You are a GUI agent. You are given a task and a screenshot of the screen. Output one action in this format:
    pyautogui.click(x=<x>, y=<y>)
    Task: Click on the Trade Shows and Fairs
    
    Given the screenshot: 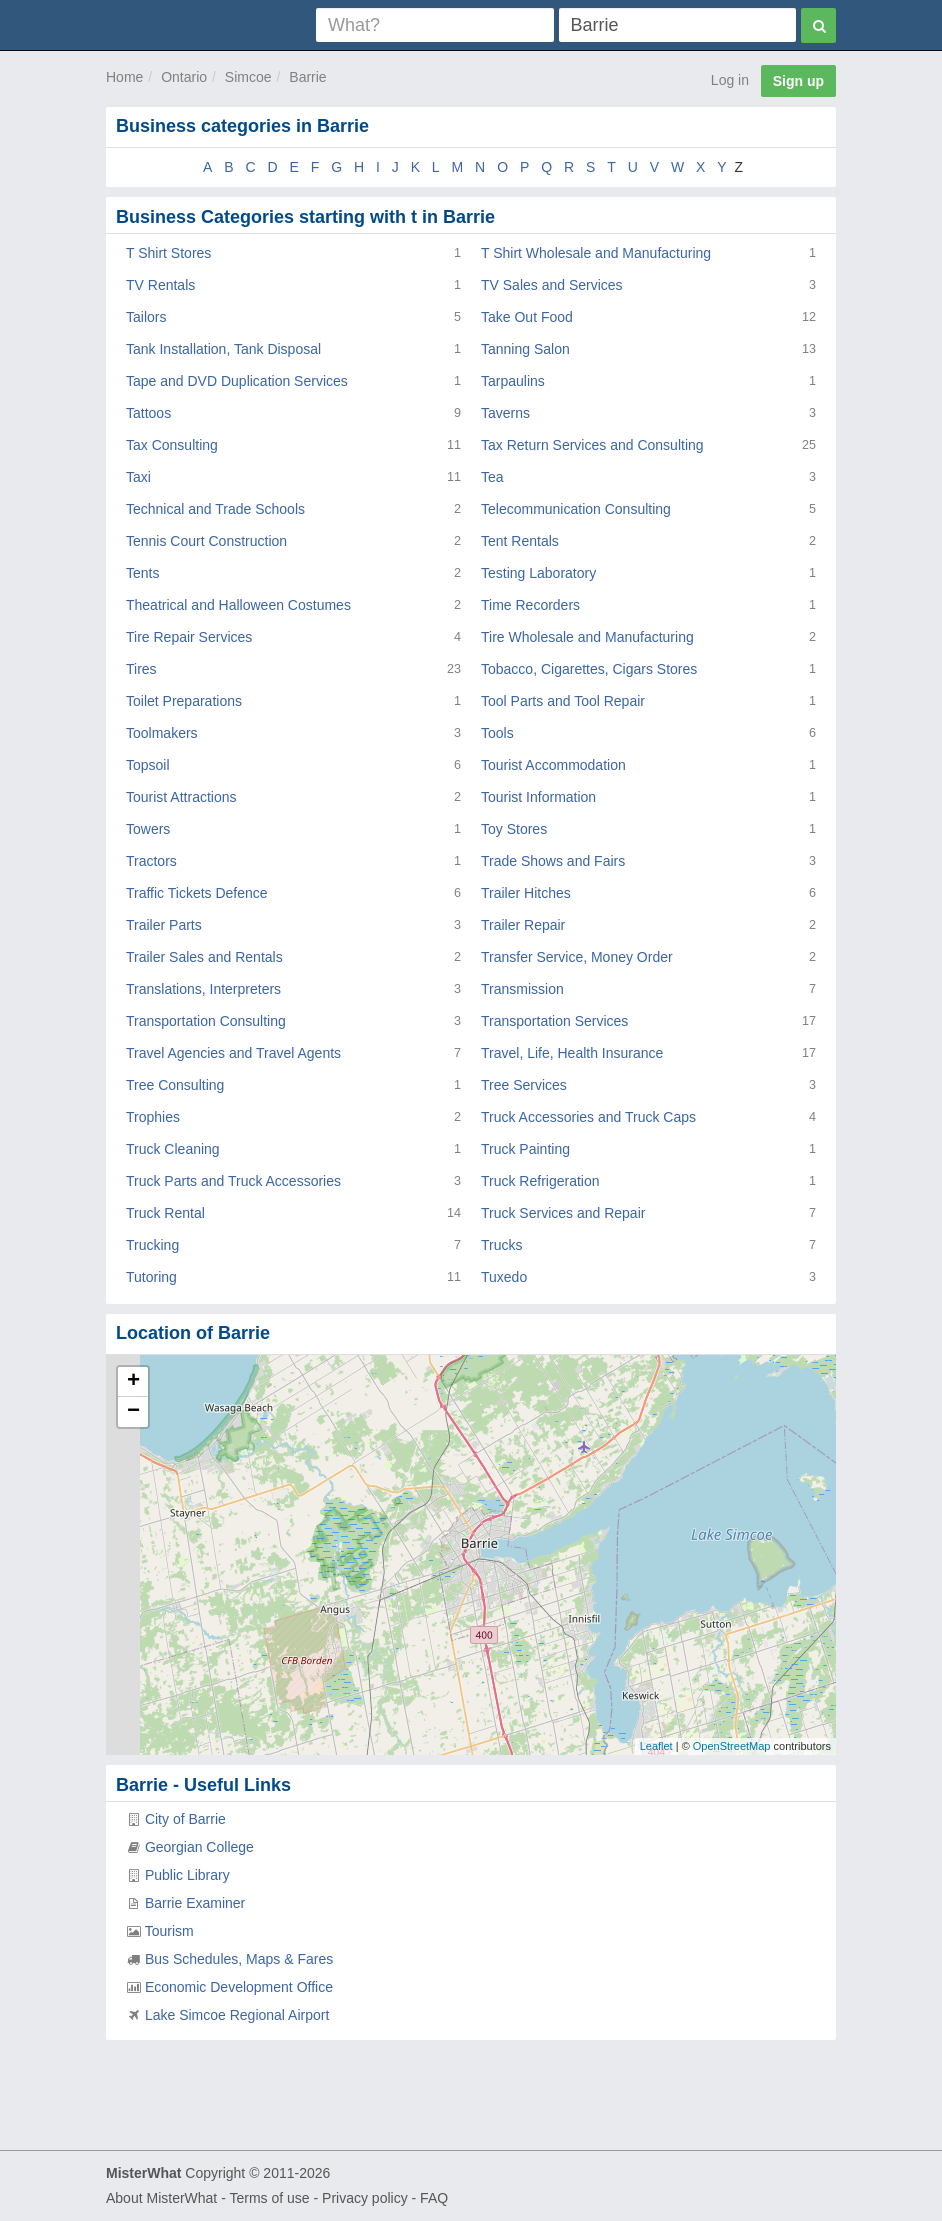 What is the action you would take?
    pyautogui.click(x=553, y=861)
    